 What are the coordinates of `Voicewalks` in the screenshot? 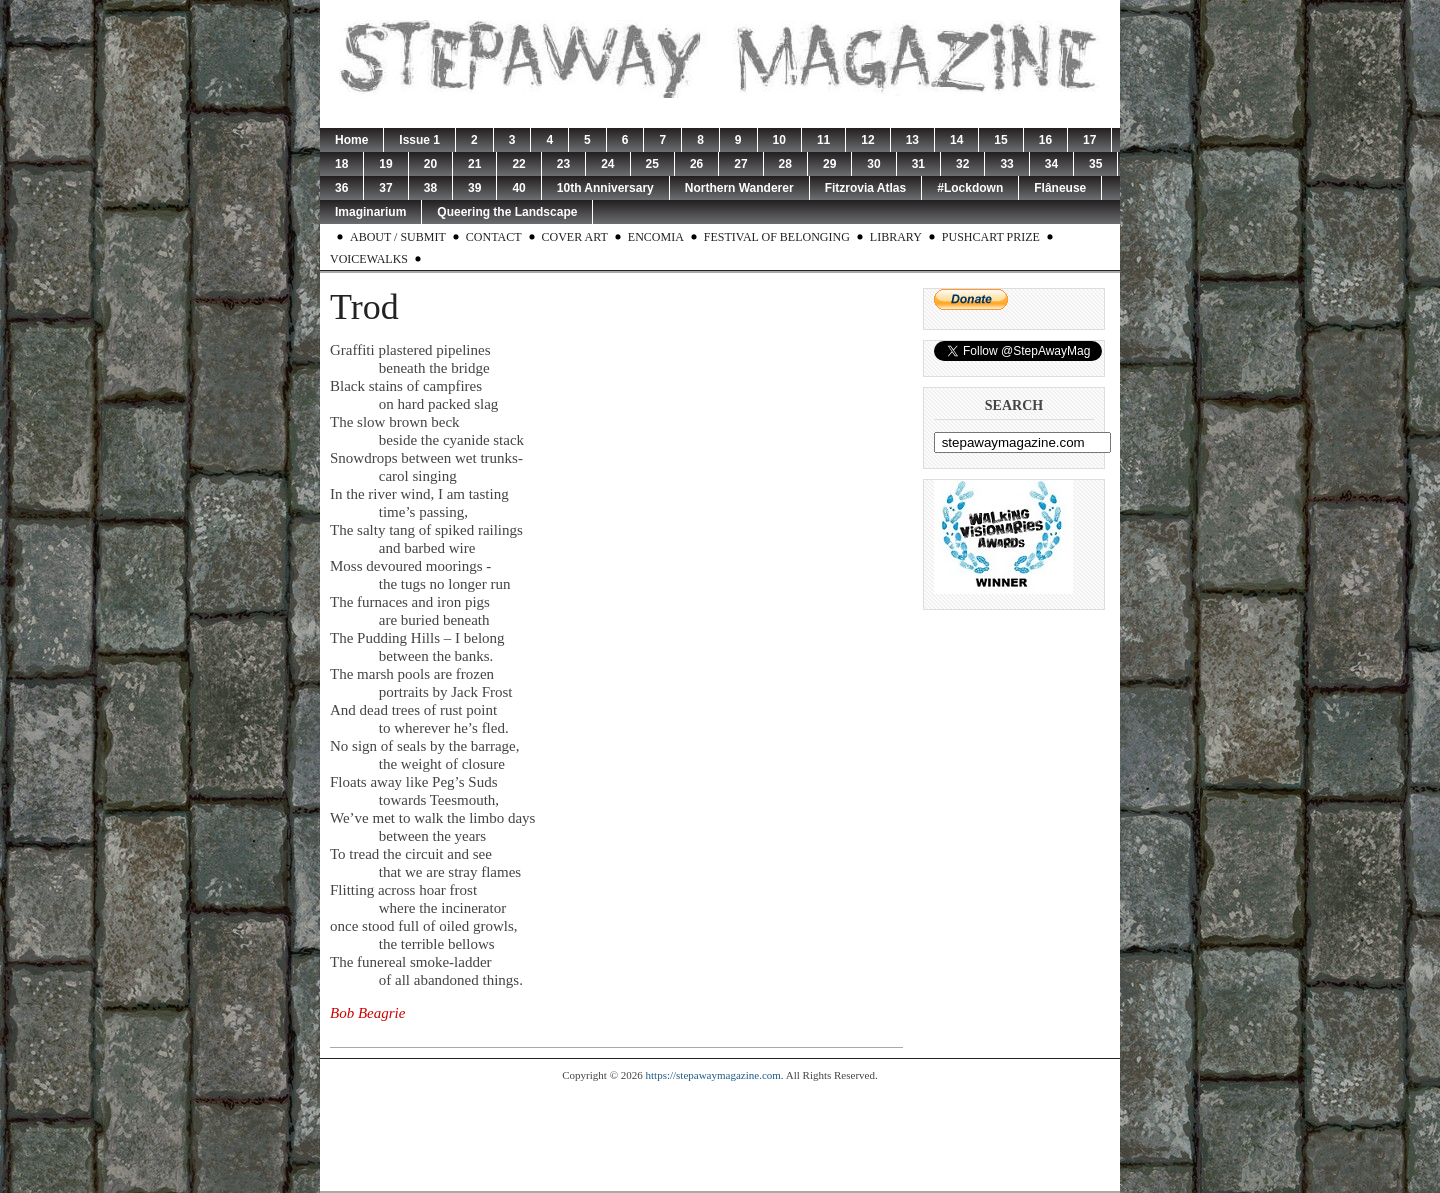 It's located at (369, 259).